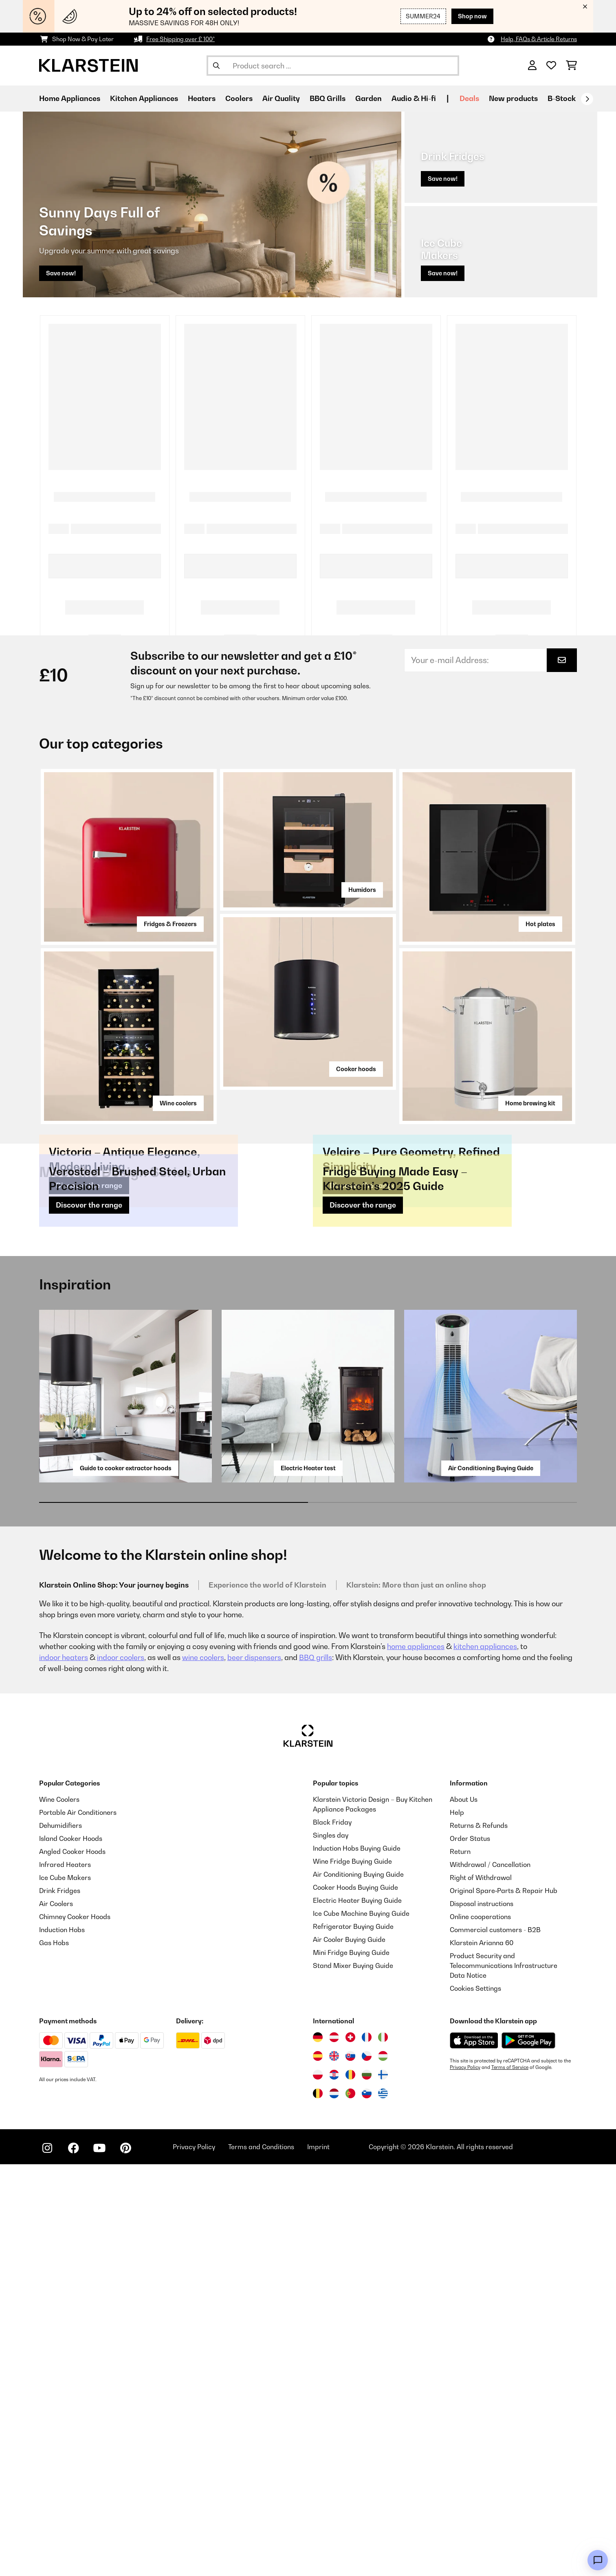  Describe the element at coordinates (383, 2505) in the screenshot. I see `[Visit Klarstein Greece]` at that location.